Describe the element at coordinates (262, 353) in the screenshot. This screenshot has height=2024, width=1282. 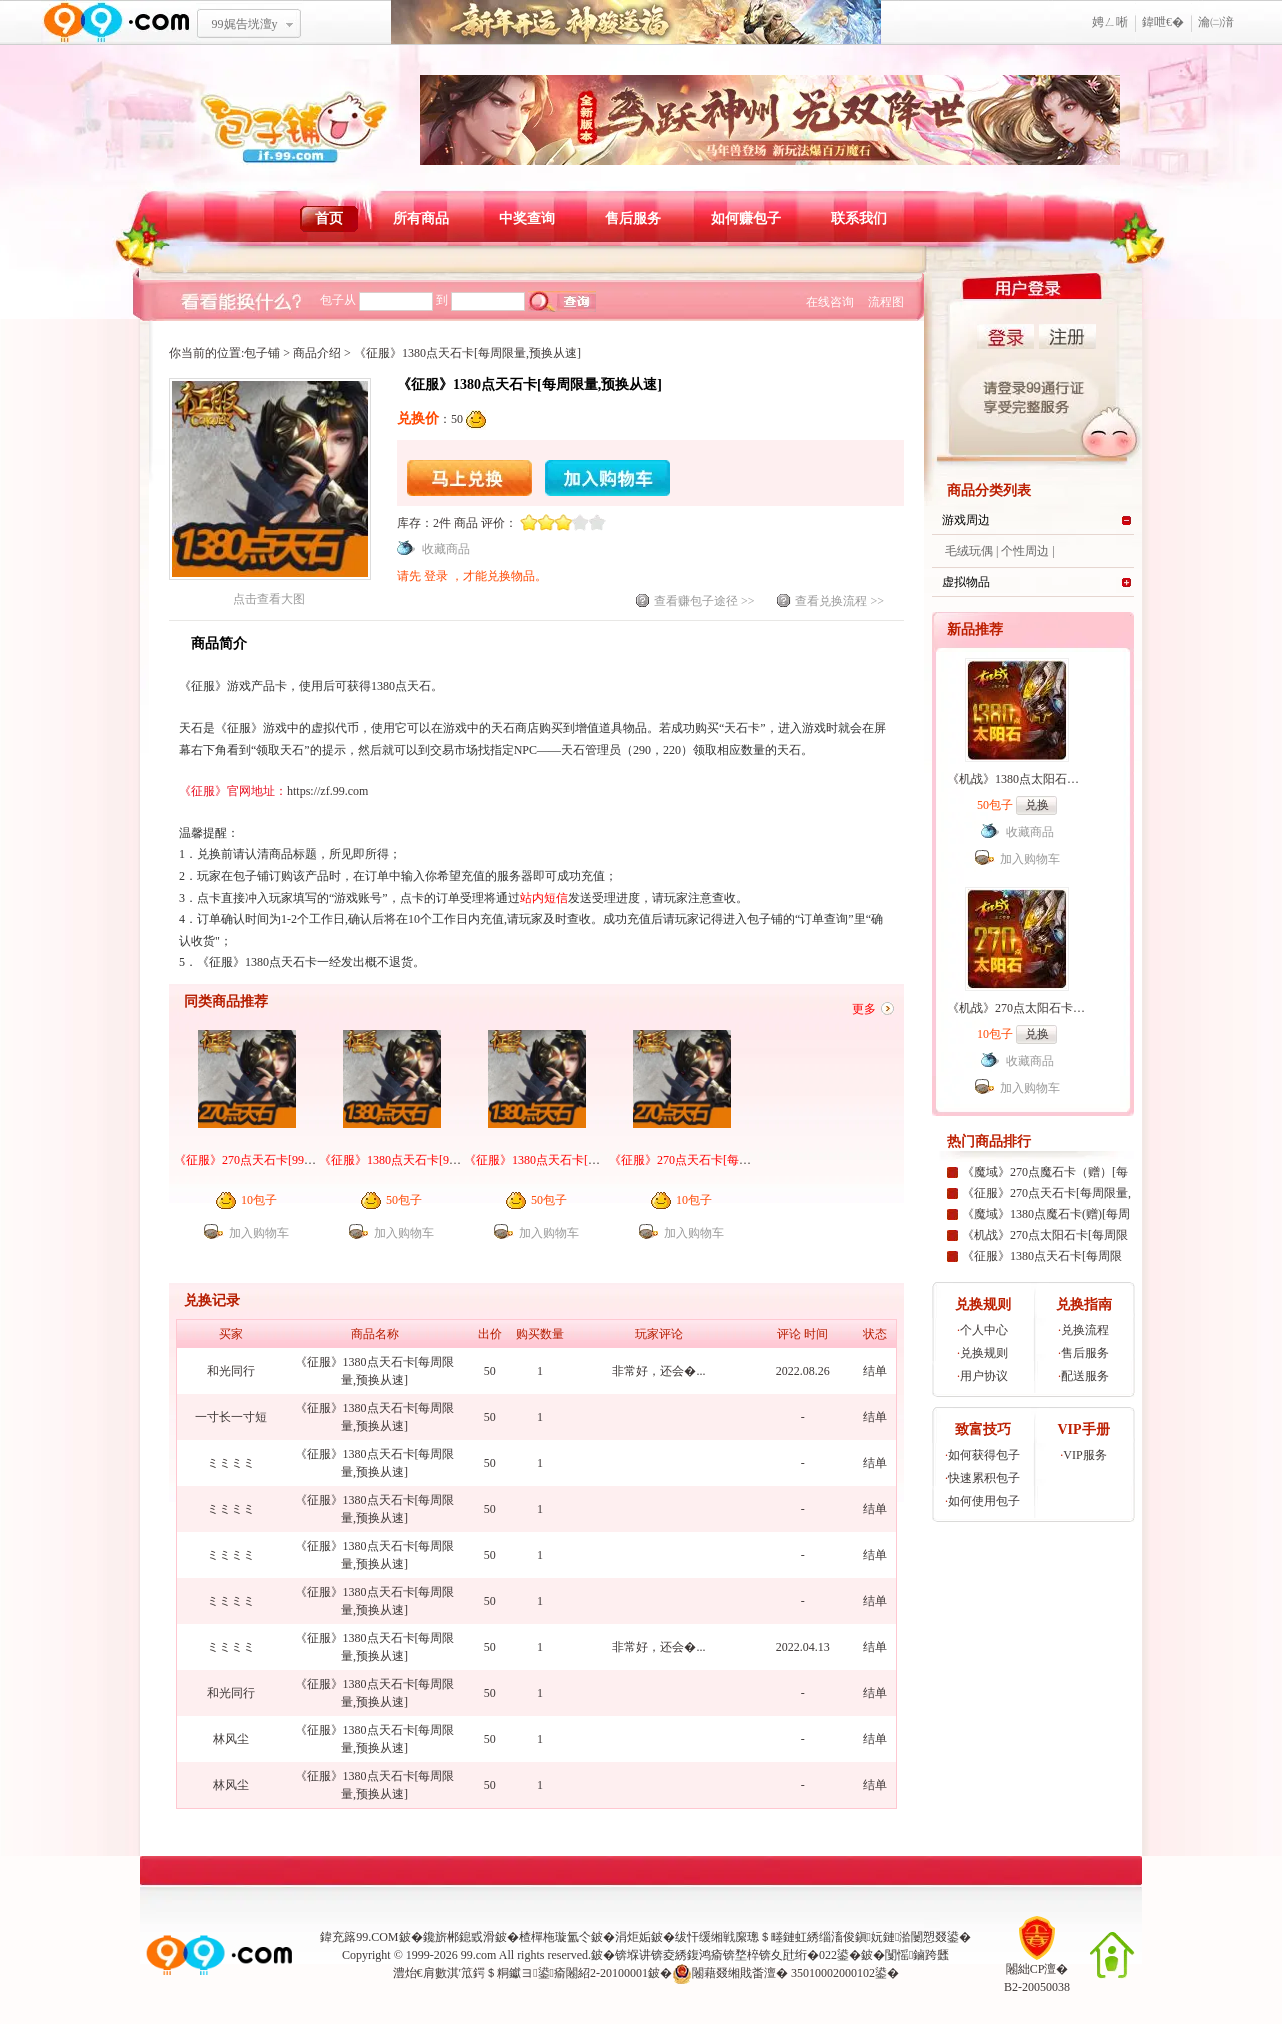
I see `包子铺` at that location.